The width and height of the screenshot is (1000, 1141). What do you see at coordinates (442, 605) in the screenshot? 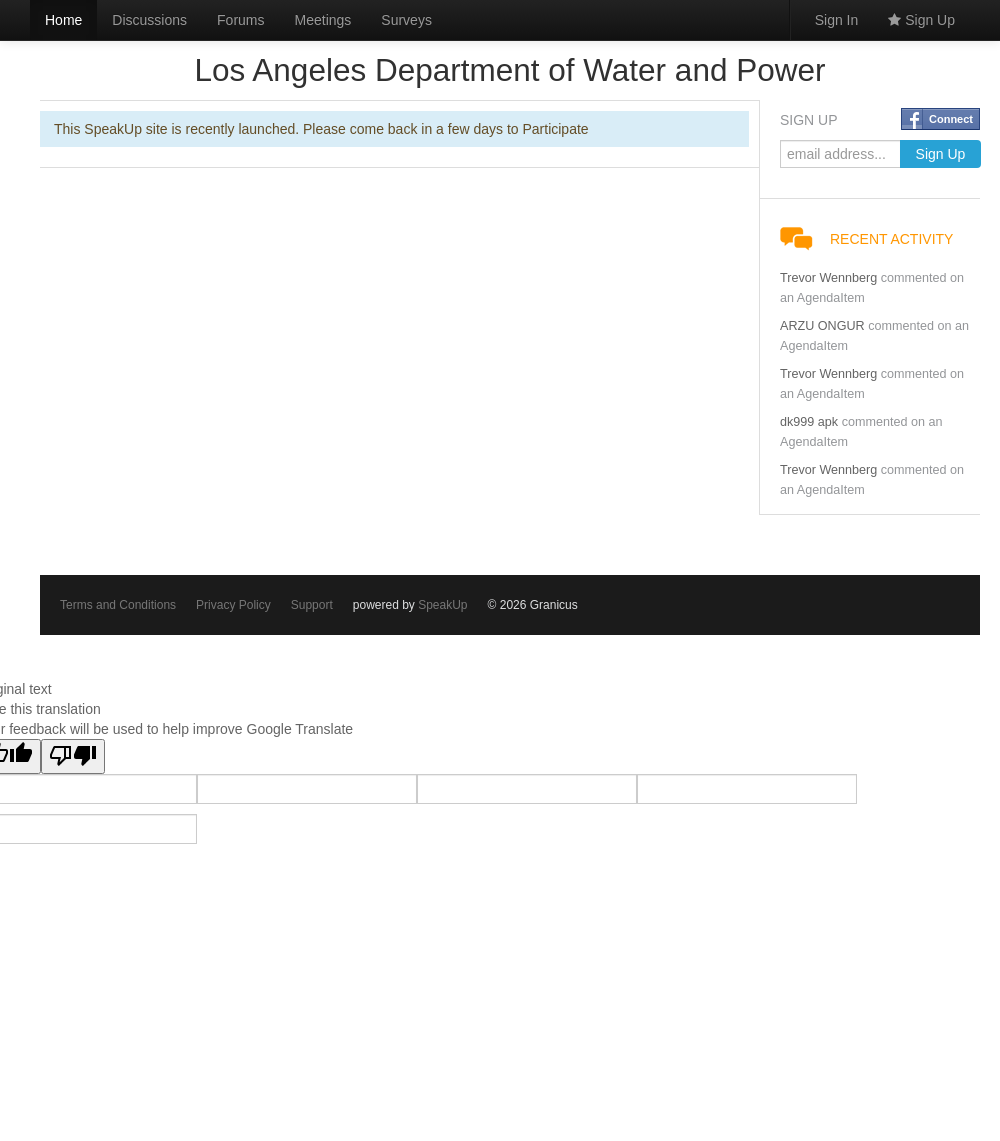
I see `SpeakUp` at bounding box center [442, 605].